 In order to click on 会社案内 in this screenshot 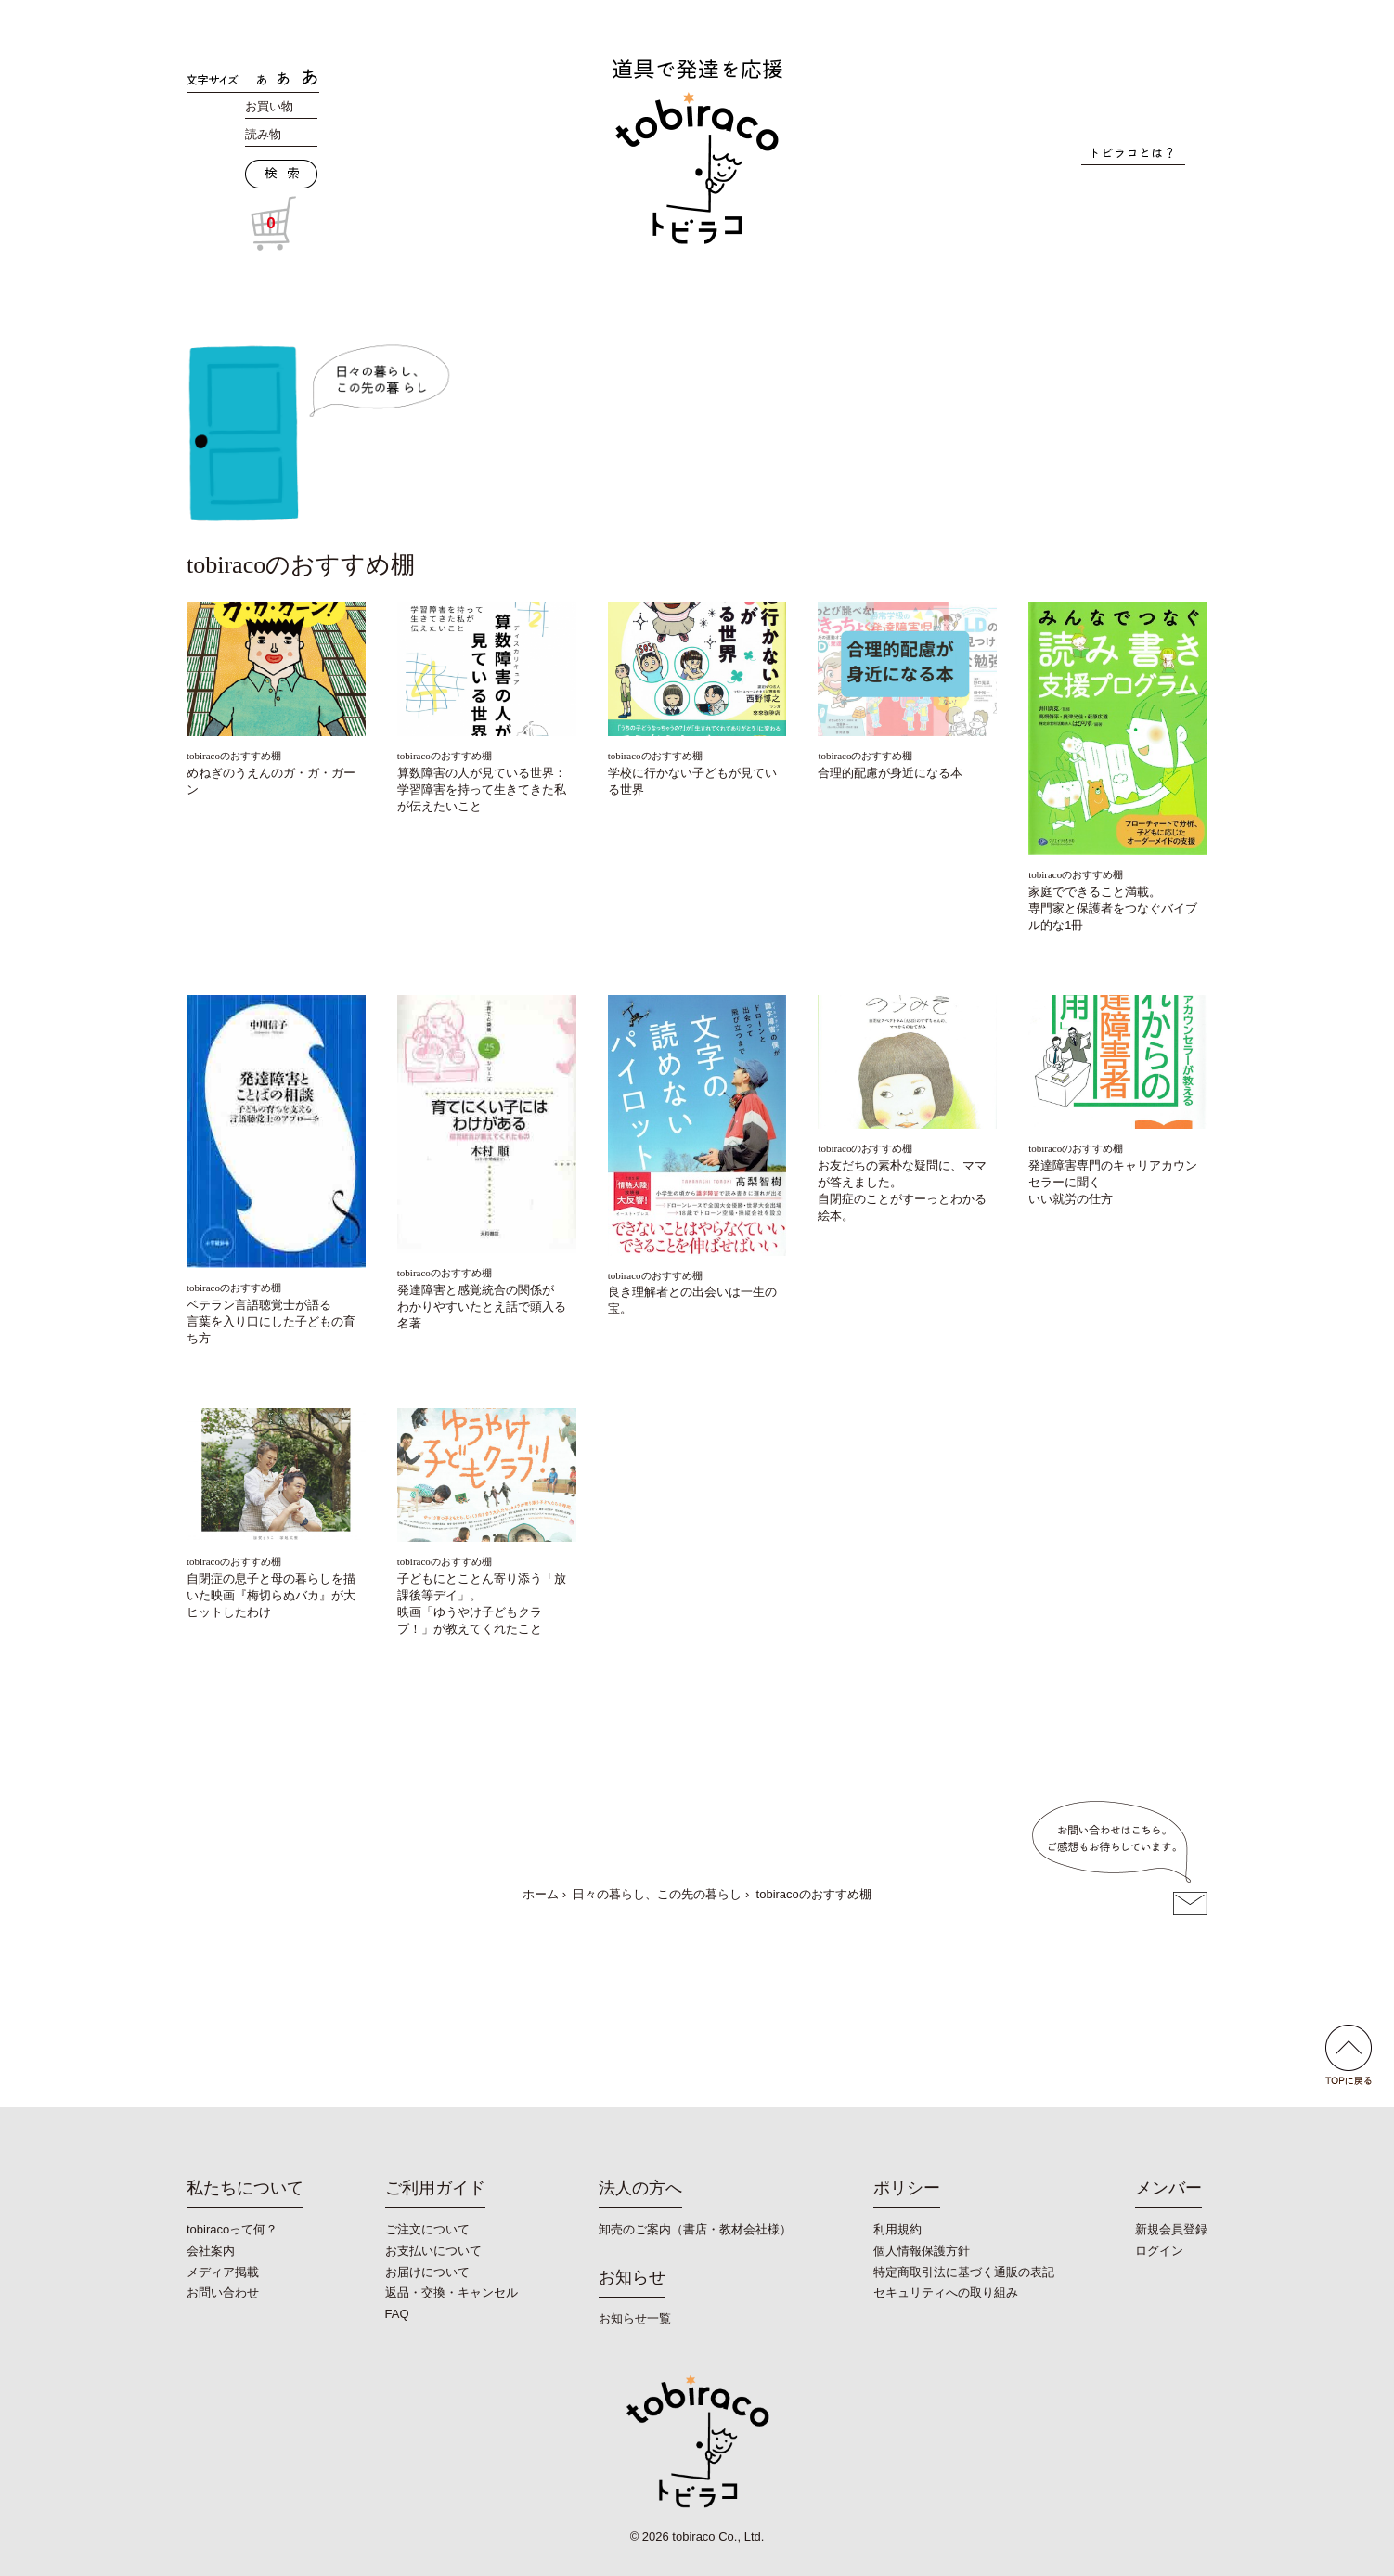, I will do `click(211, 2251)`.